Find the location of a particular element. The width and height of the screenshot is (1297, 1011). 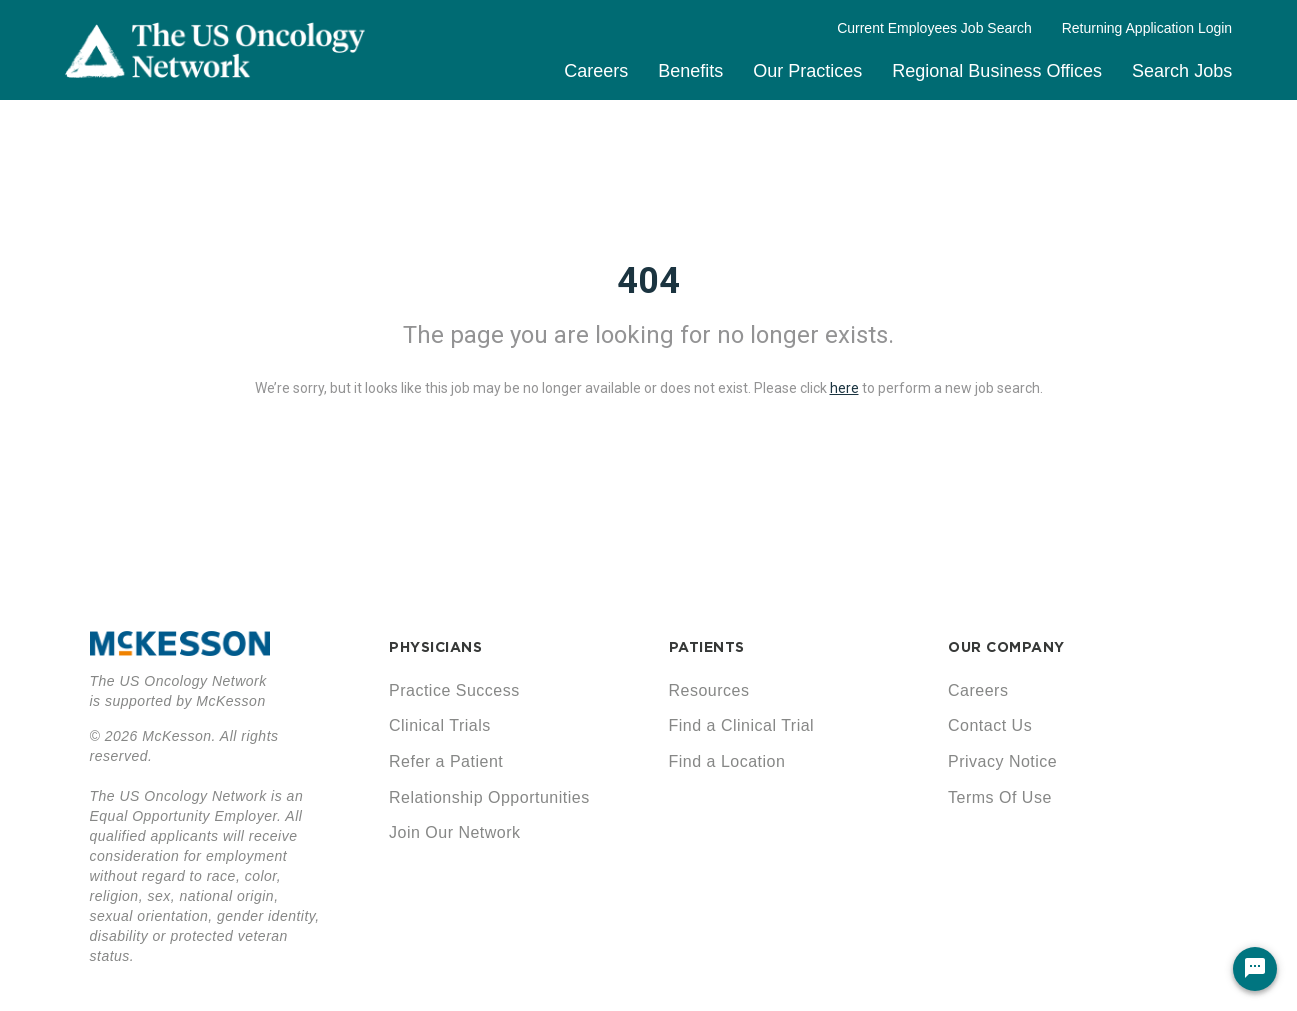

Privacy Notice is located at coordinates (1002, 761).